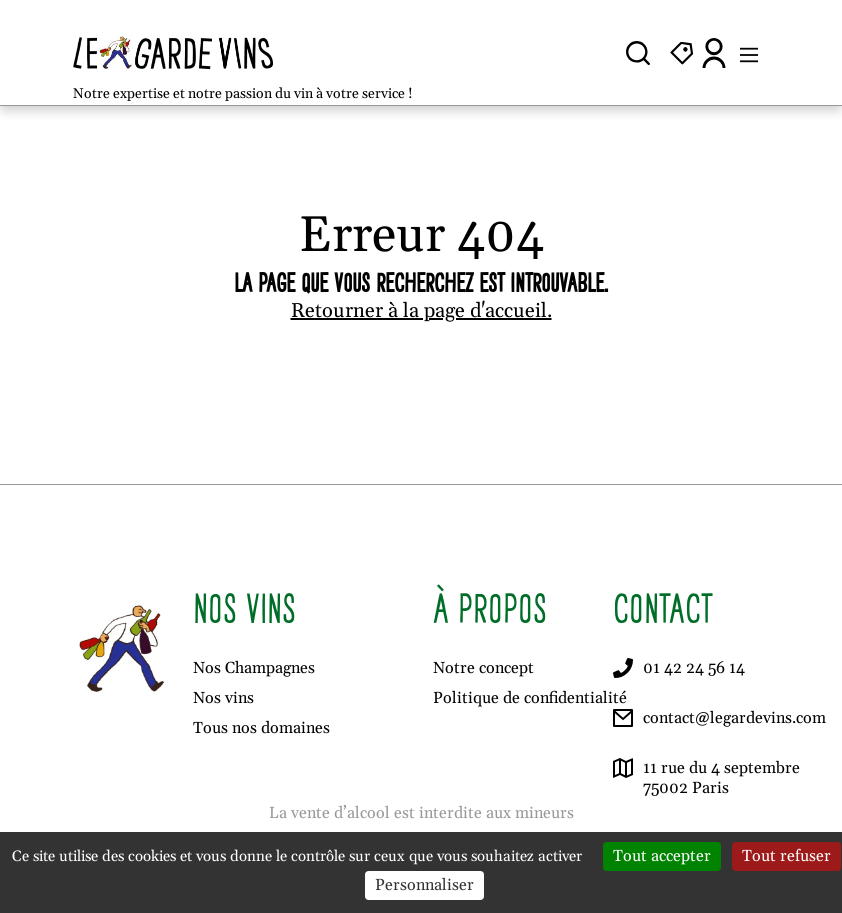 The height and width of the screenshot is (913, 842). I want to click on Nos Champagnes, so click(254, 668).